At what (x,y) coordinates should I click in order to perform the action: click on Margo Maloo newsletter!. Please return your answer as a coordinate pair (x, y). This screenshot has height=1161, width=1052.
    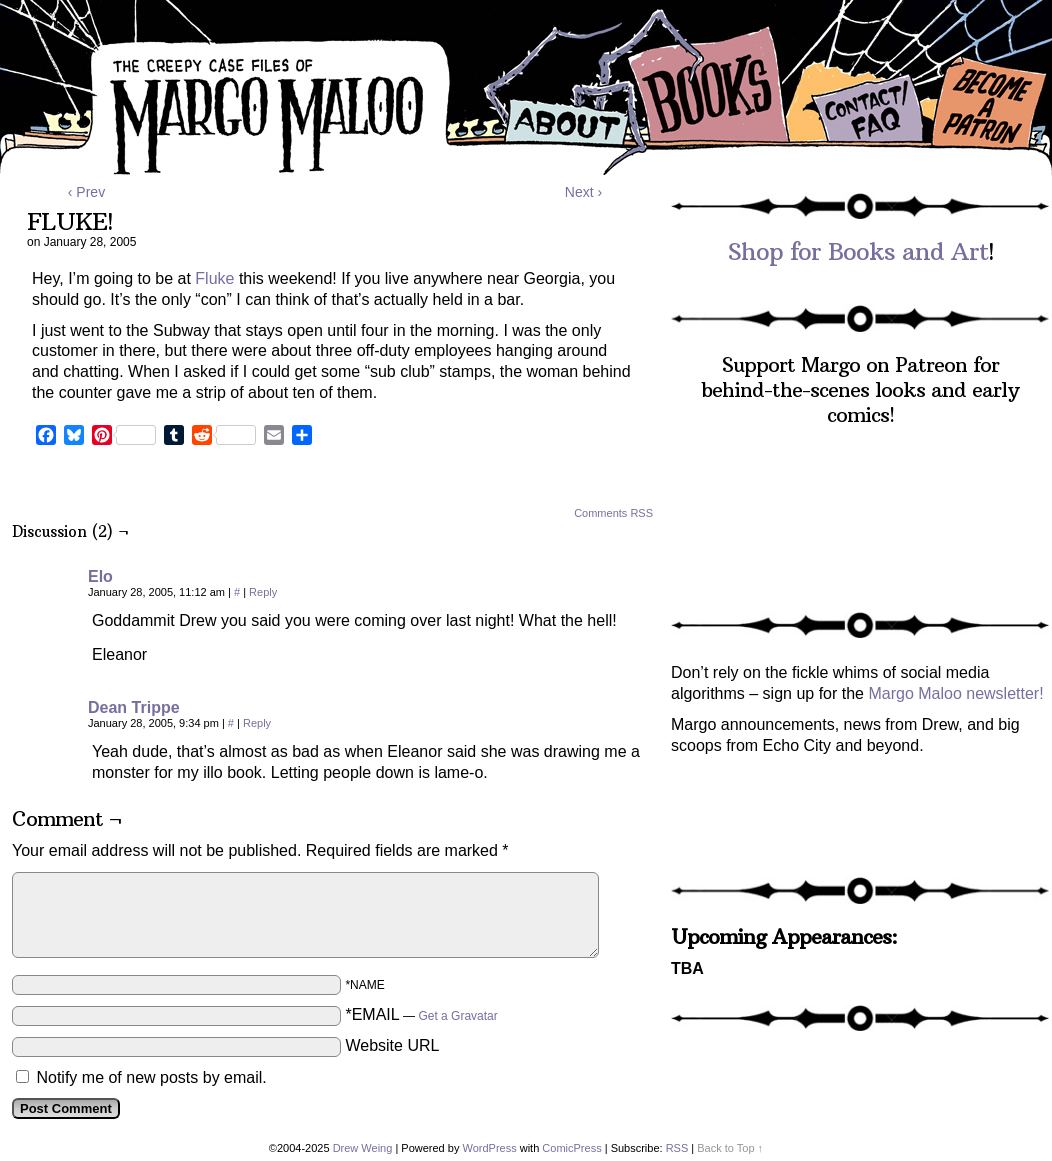
    Looking at the image, I should click on (955, 693).